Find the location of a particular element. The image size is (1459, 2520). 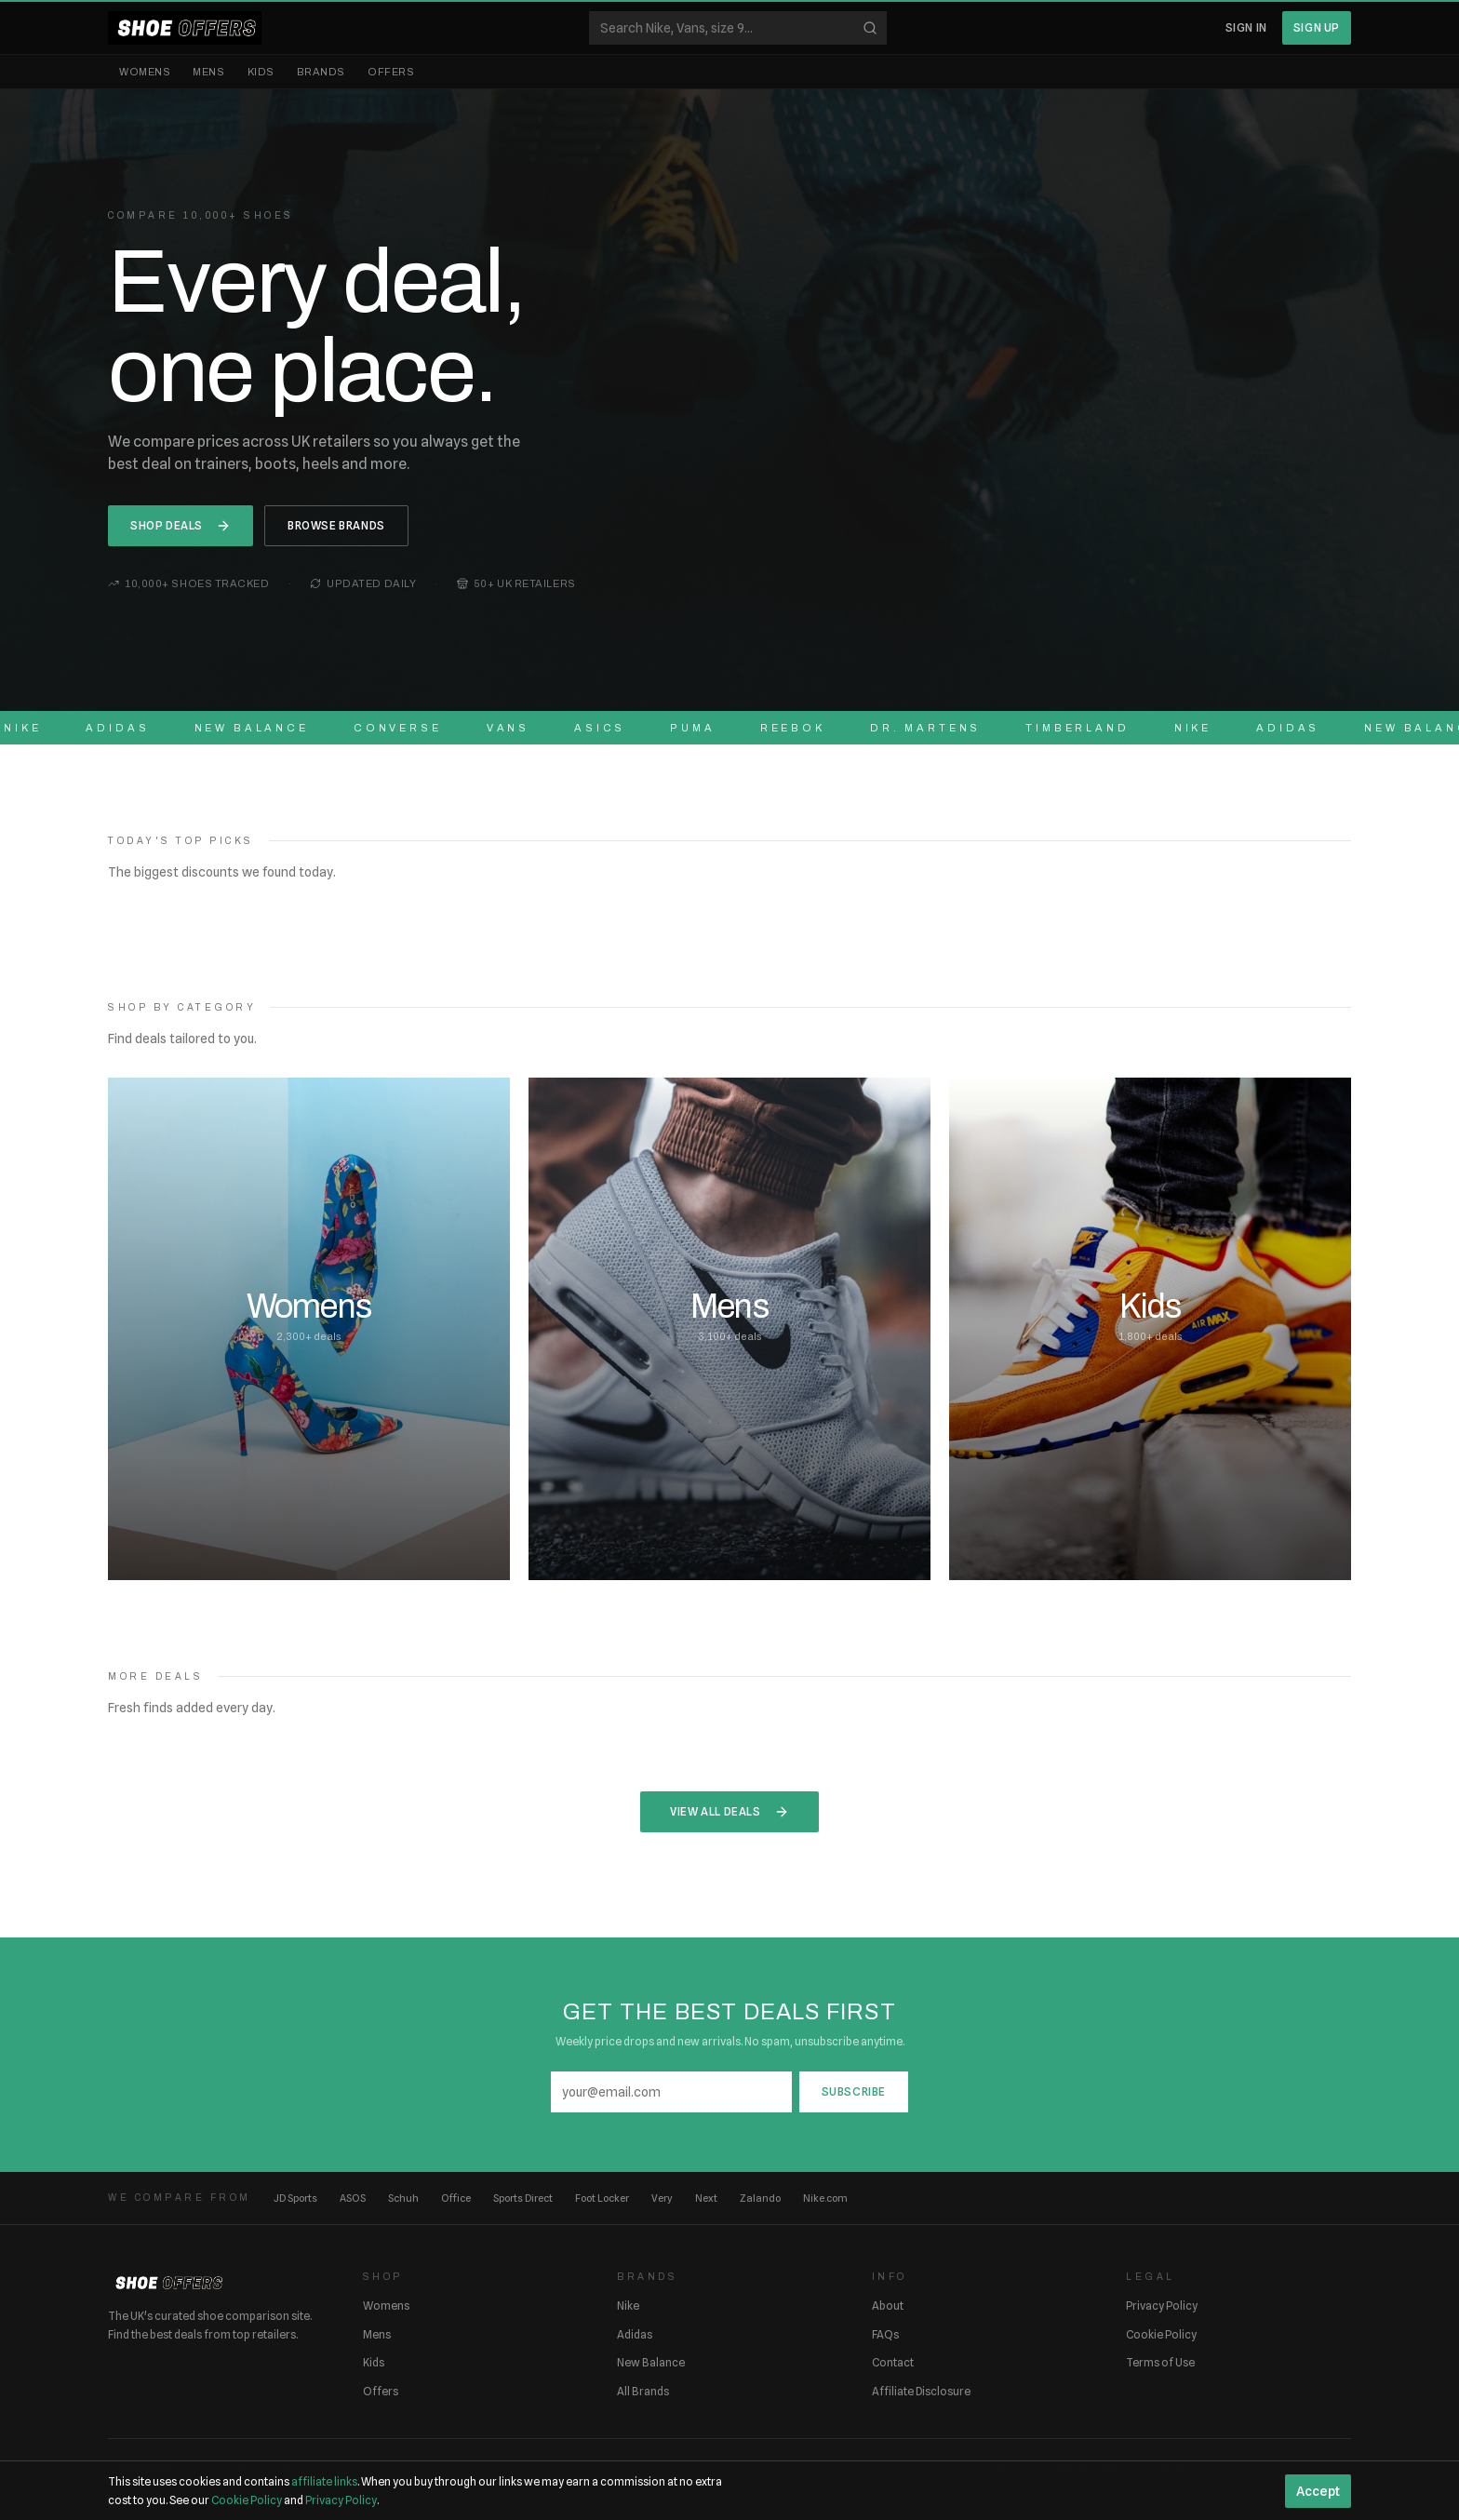

Adidas is located at coordinates (634, 2334).